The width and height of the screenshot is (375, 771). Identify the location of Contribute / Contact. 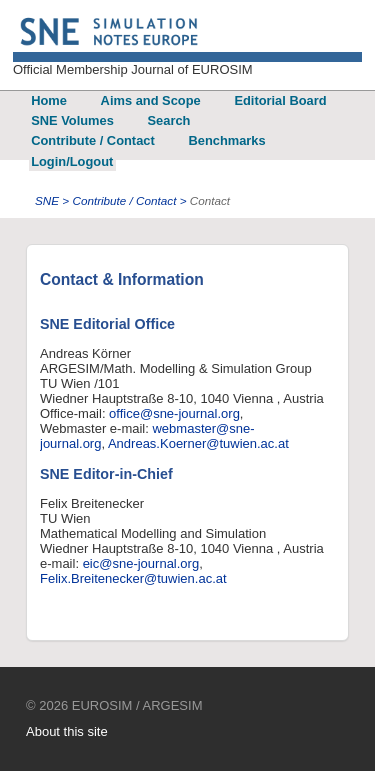
(93, 140).